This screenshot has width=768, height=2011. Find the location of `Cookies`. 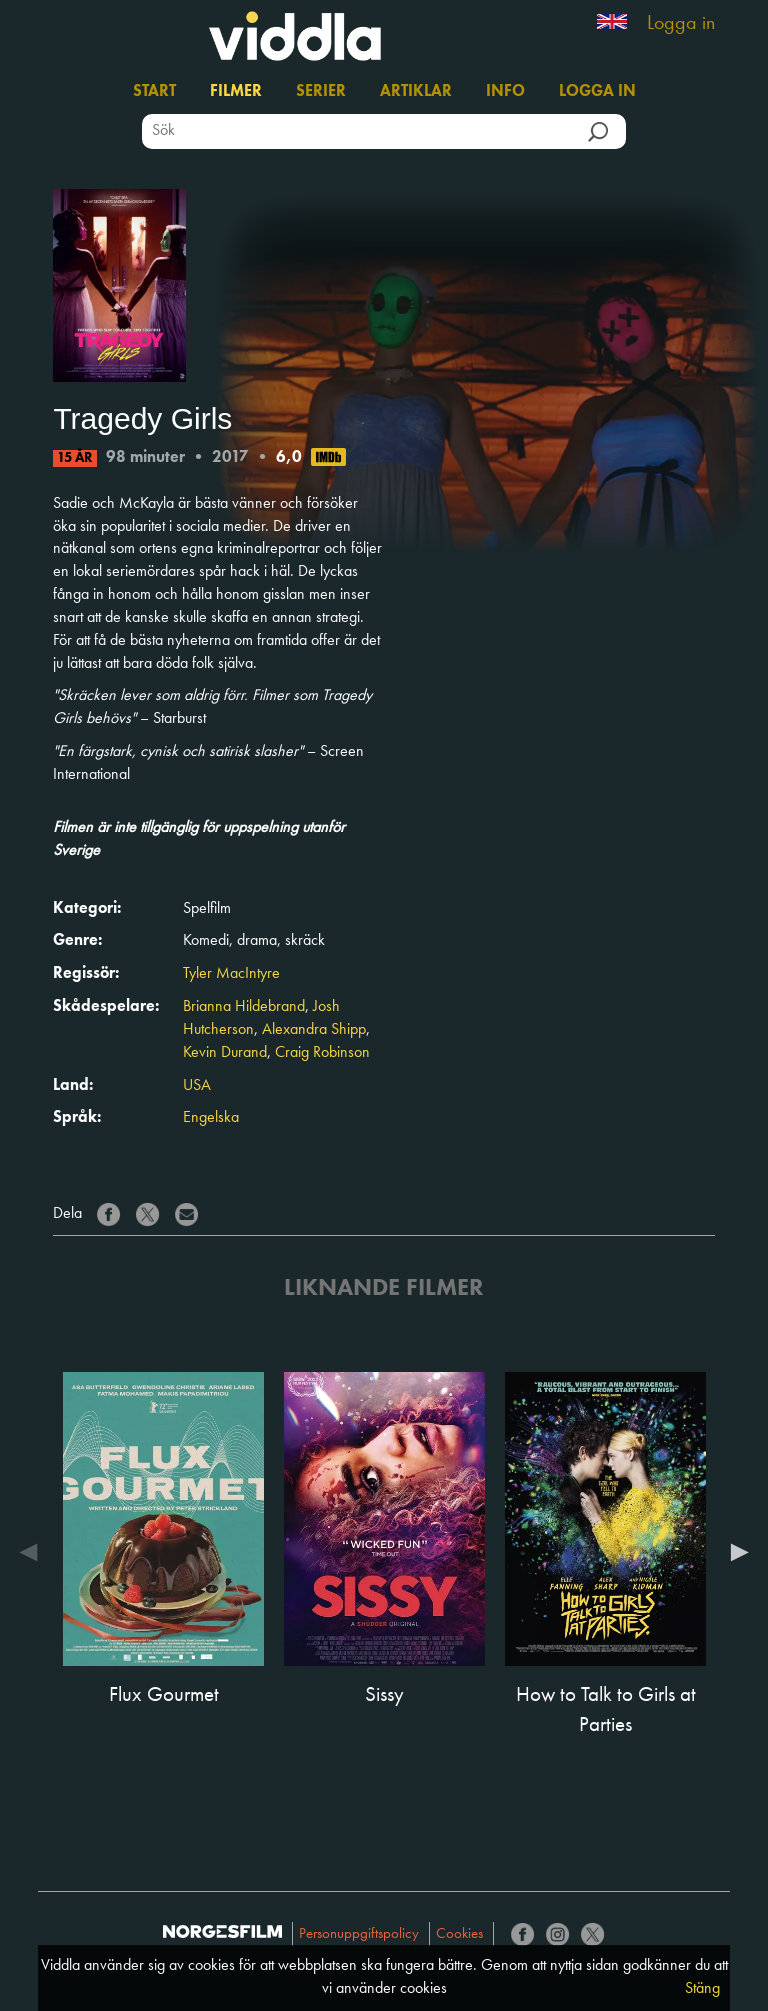

Cookies is located at coordinates (459, 1934).